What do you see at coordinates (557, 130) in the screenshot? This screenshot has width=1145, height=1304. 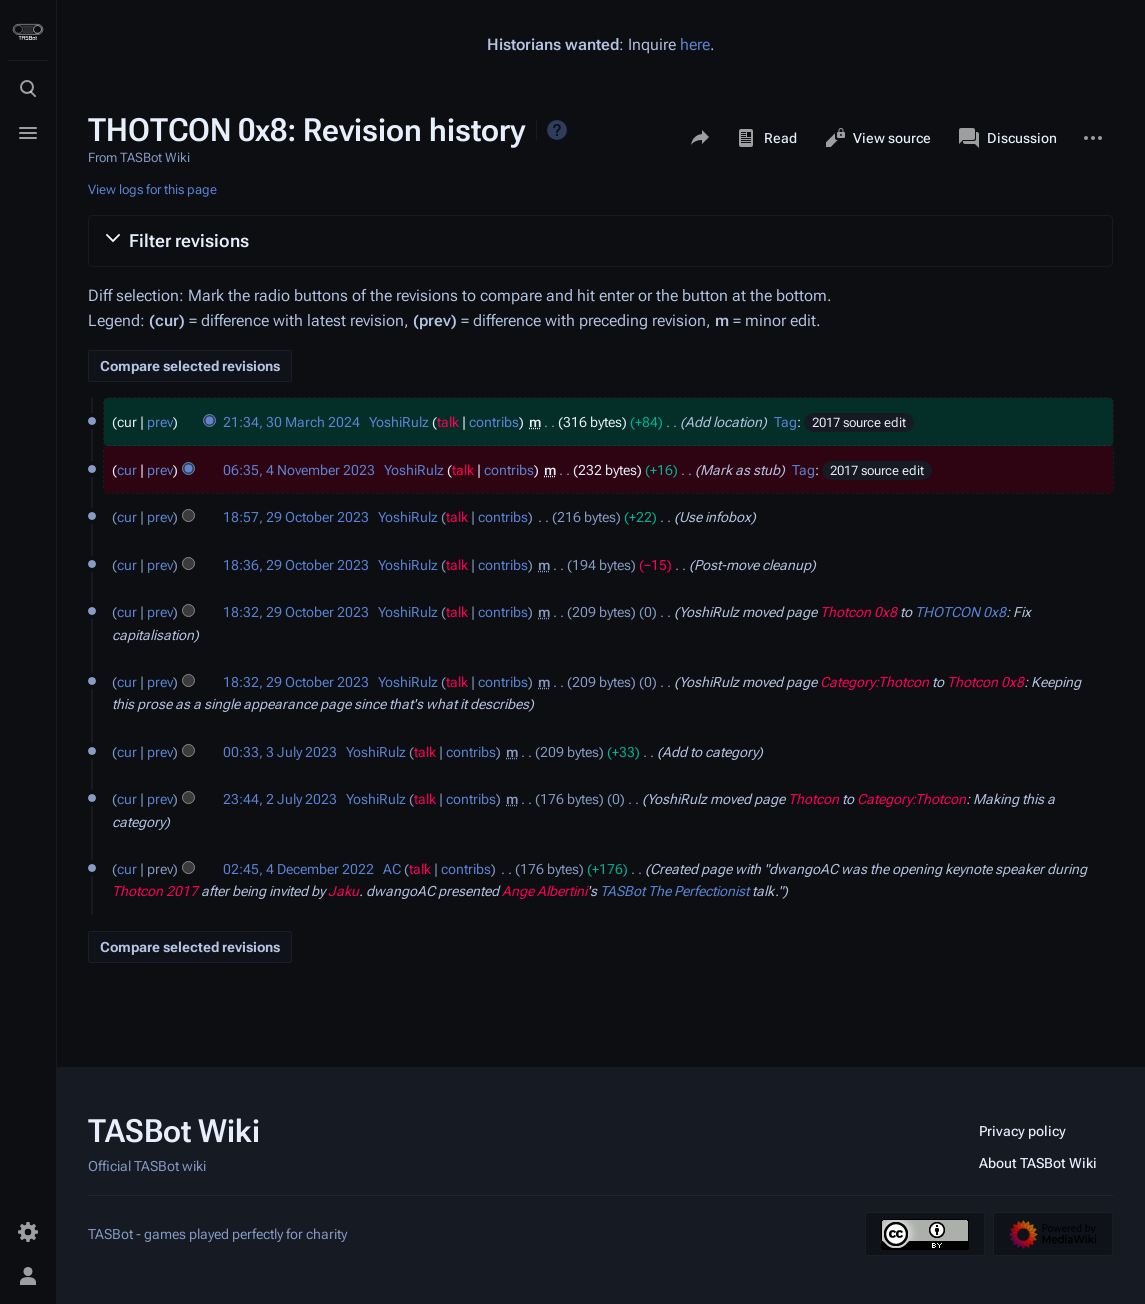 I see `Help` at bounding box center [557, 130].